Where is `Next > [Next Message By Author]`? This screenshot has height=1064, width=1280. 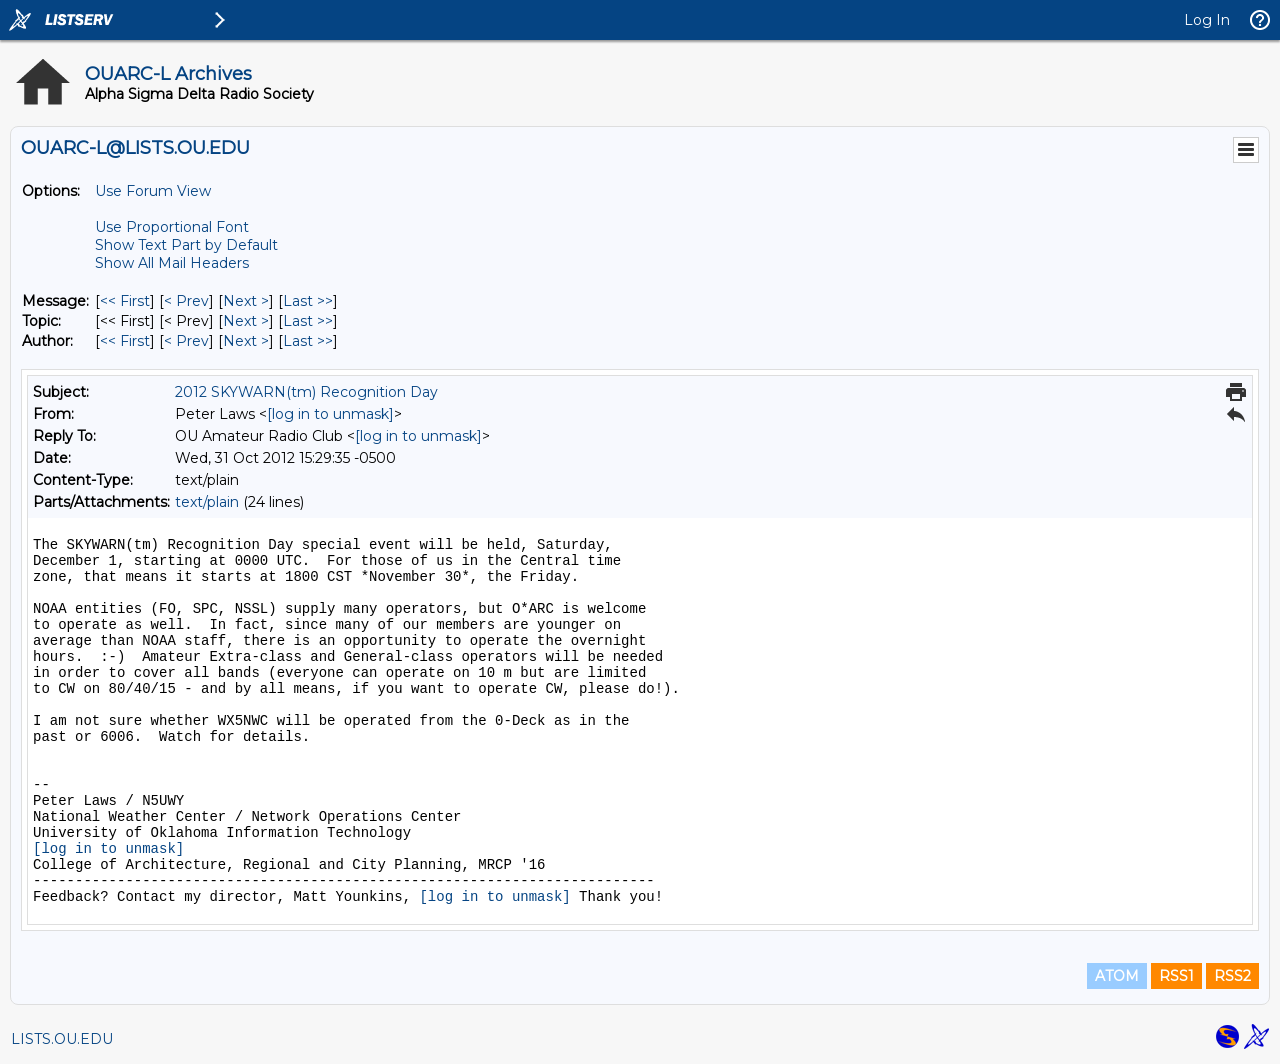
Next > [Next Message By Author] is located at coordinates (246, 341).